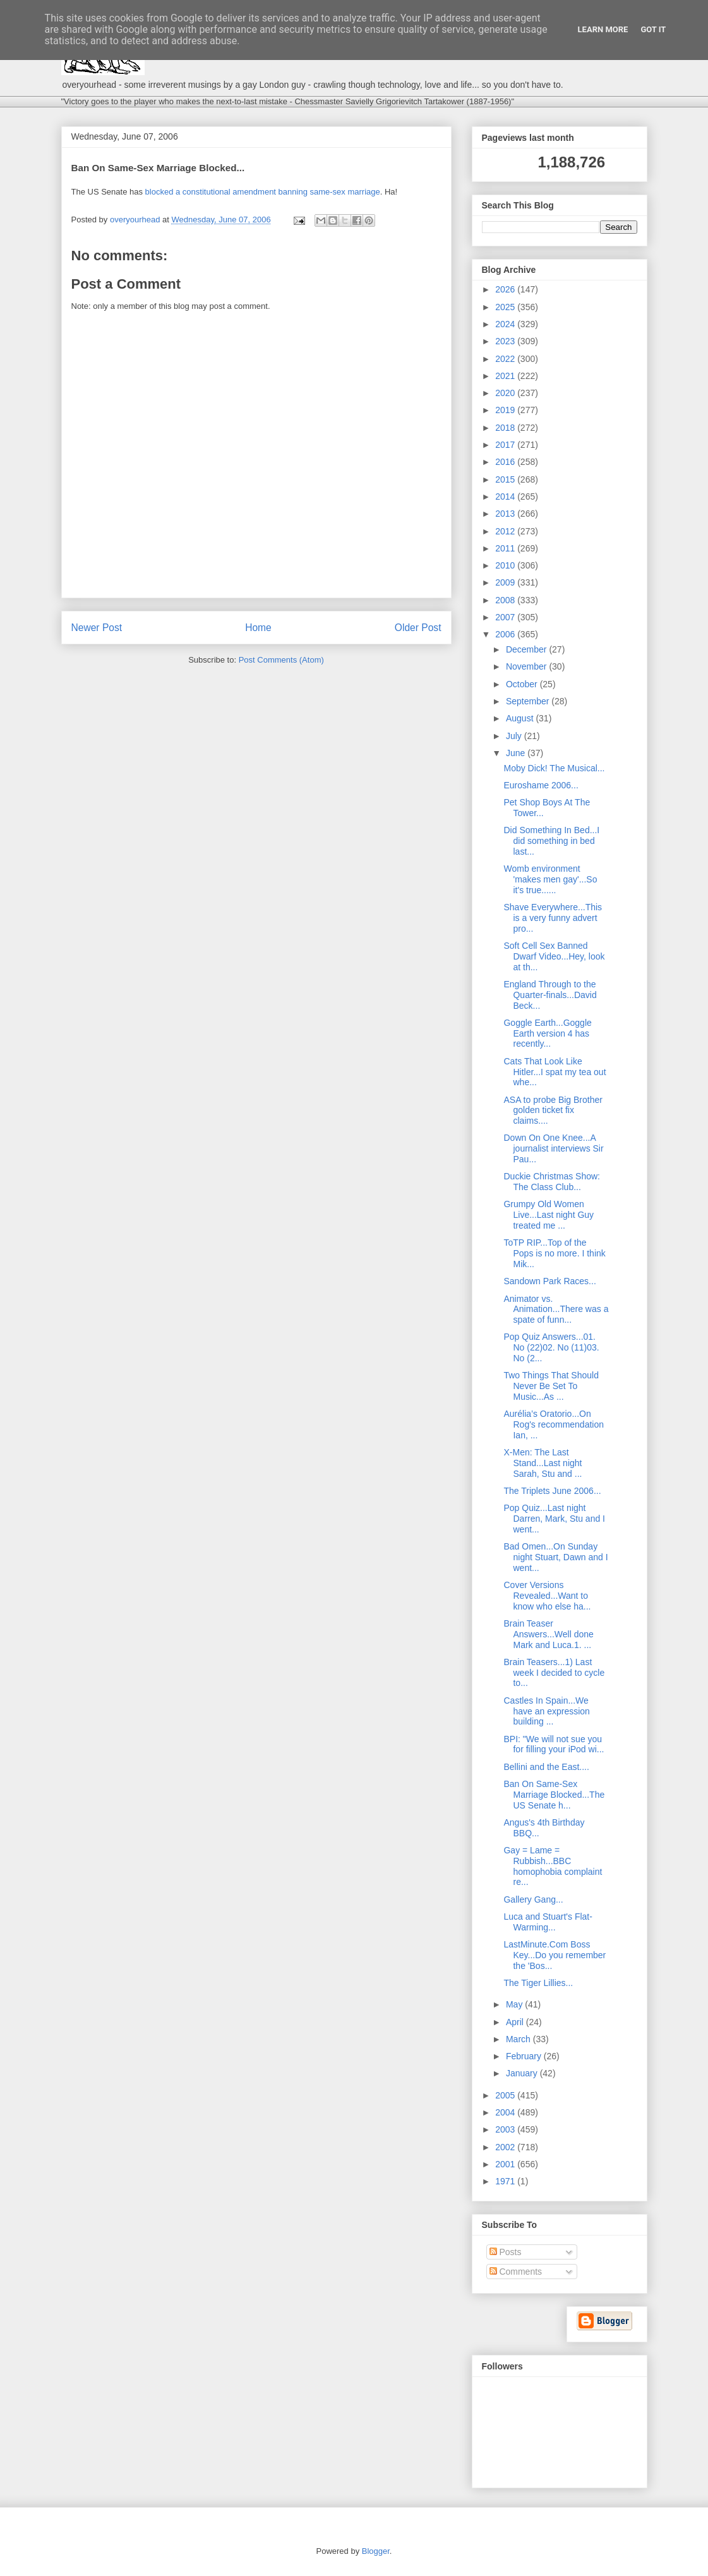 This screenshot has width=708, height=2576. Describe the element at coordinates (262, 191) in the screenshot. I see `blocked a constitutional amendment banning same-sex marriage` at that location.